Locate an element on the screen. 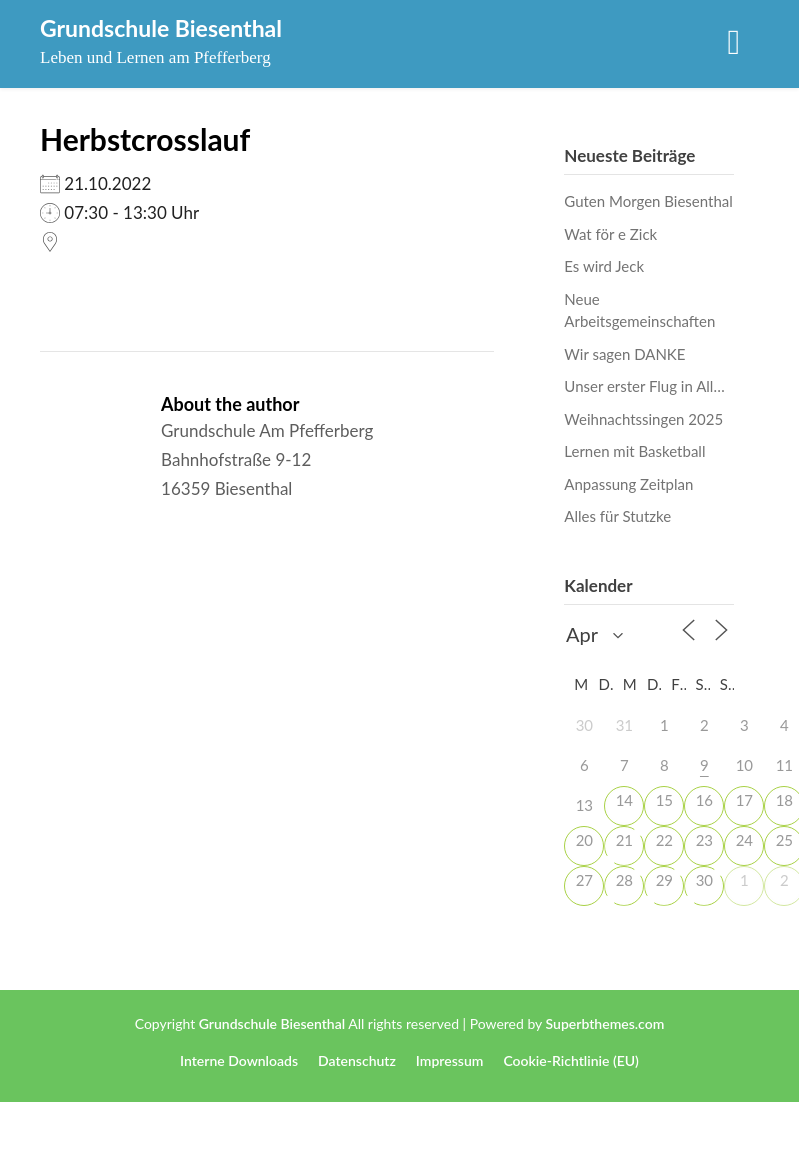 This screenshot has width=799, height=1170. Cookie-Richtlinie (EU) is located at coordinates (571, 1061).